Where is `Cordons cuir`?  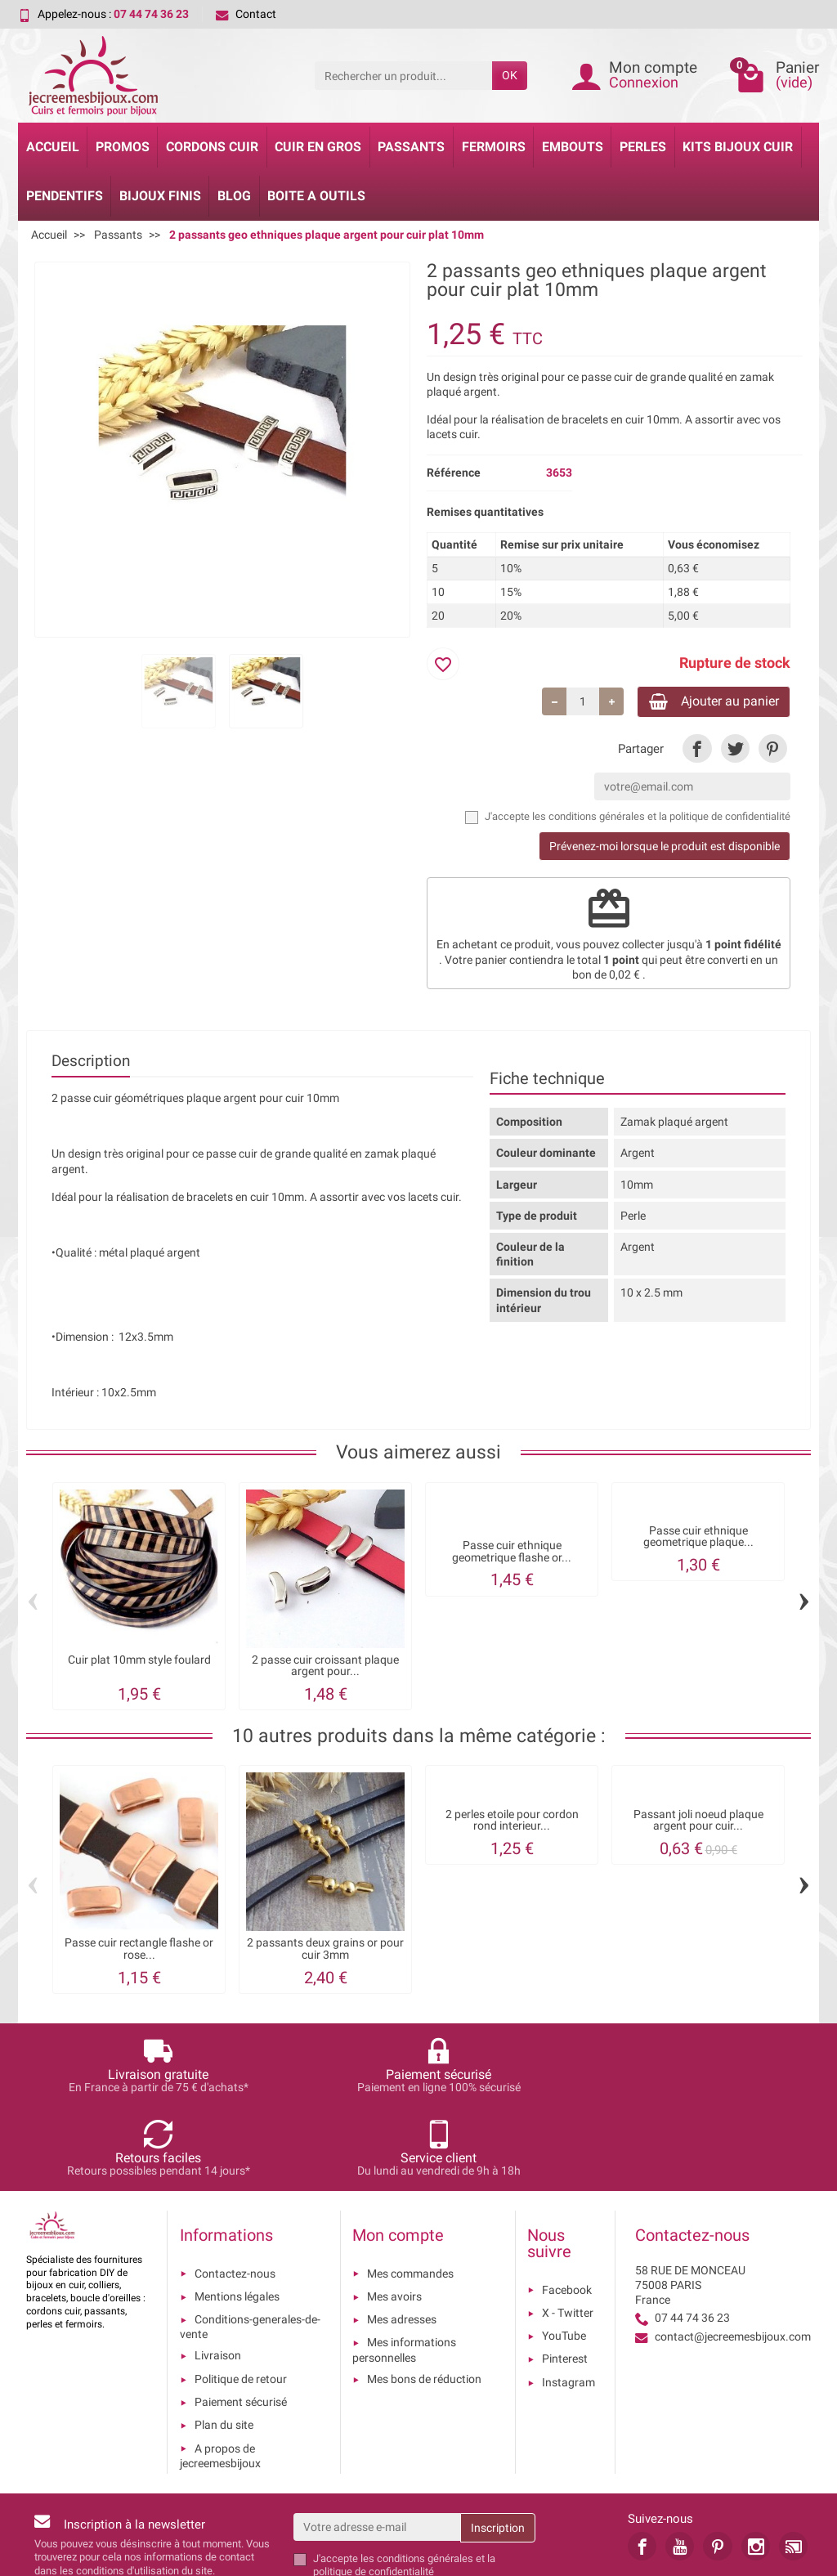 Cordons cuir is located at coordinates (212, 147).